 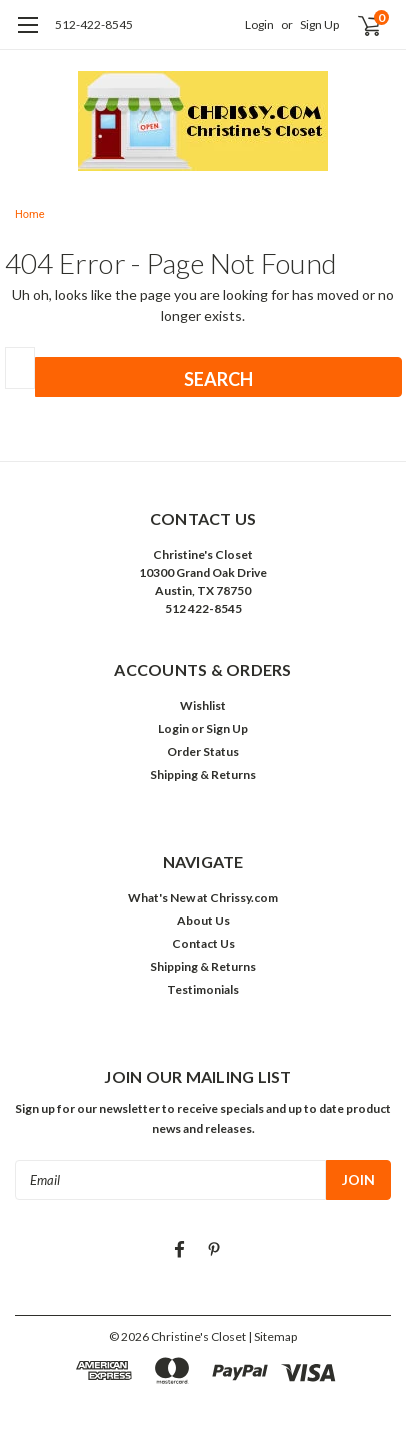 What do you see at coordinates (203, 989) in the screenshot?
I see `Testimonials` at bounding box center [203, 989].